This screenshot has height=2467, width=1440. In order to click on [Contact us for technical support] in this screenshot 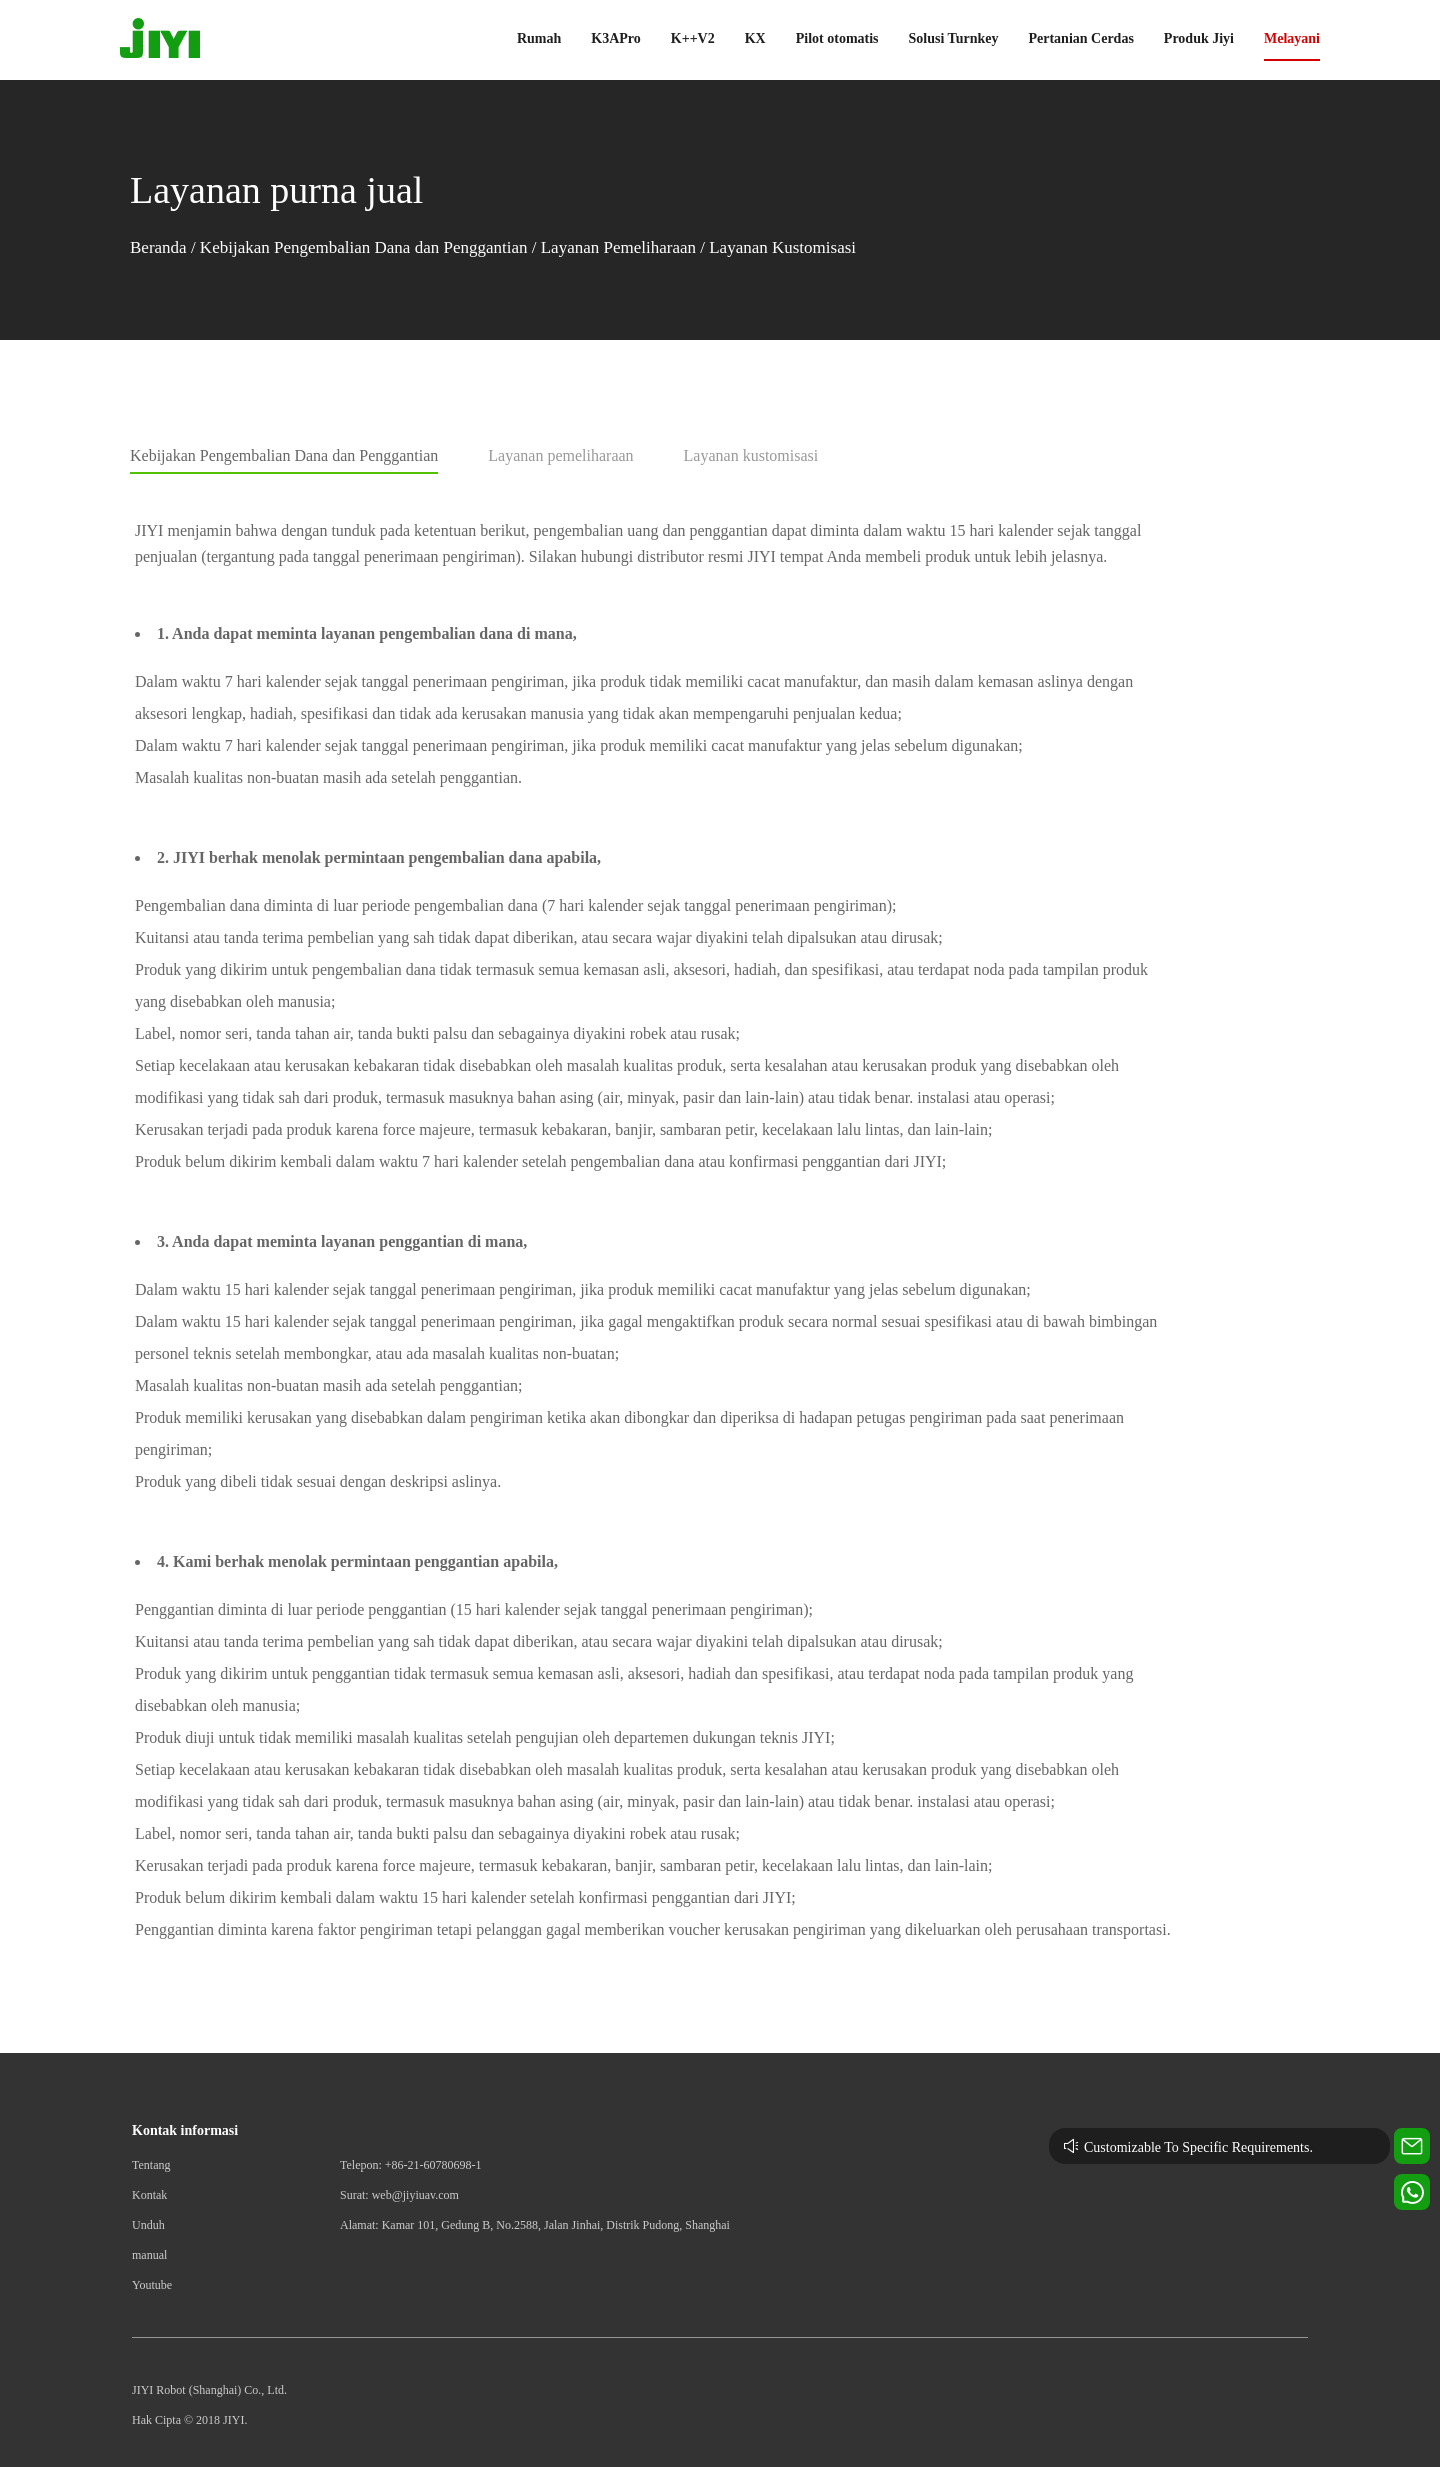, I will do `click(1412, 2146)`.